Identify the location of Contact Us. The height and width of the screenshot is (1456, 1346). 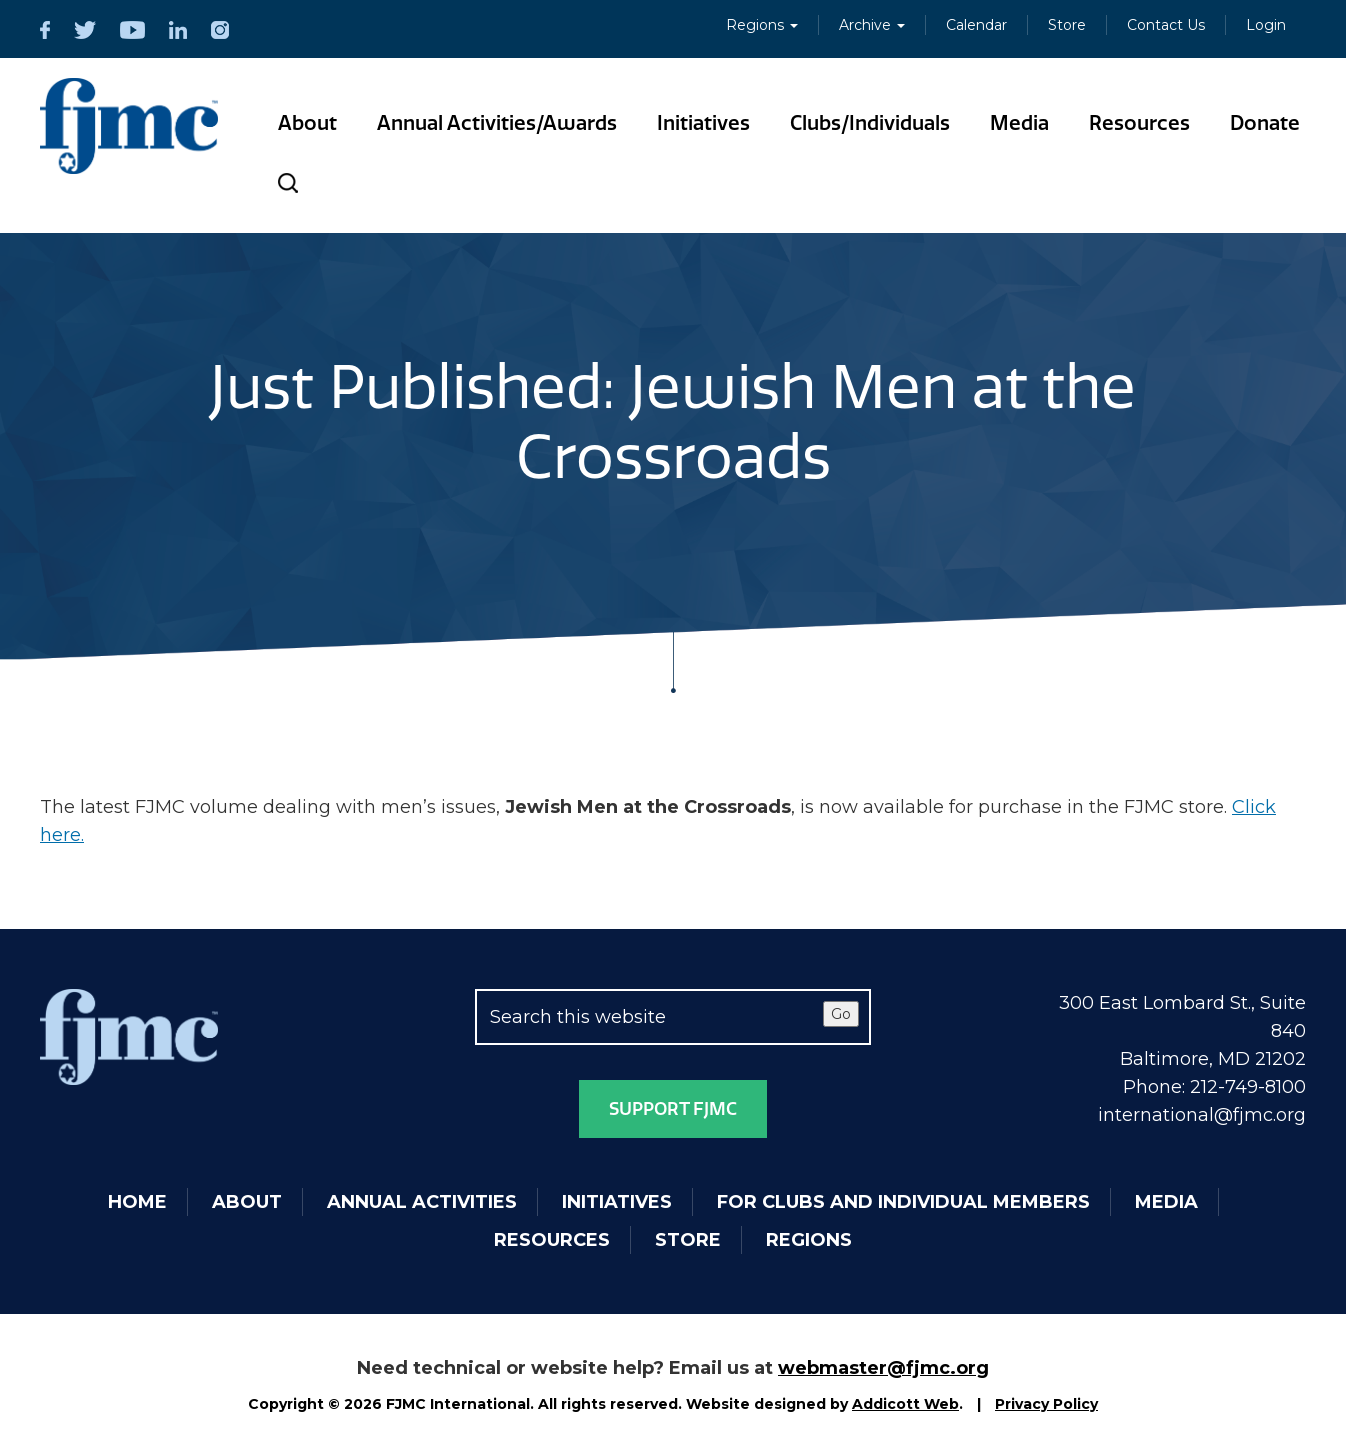
(1166, 25).